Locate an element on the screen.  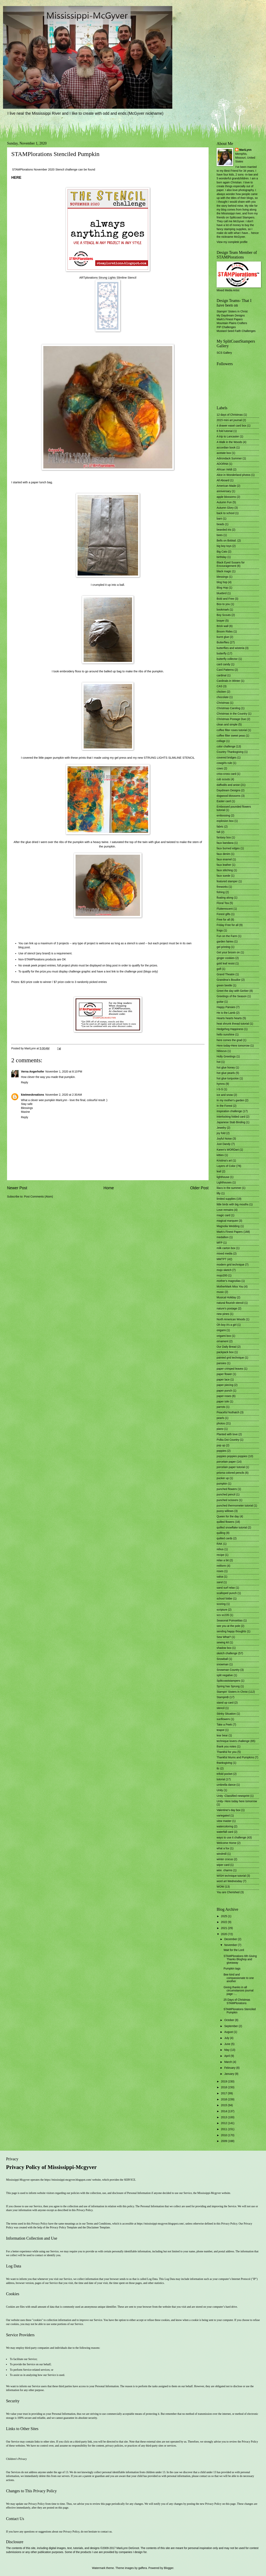
Wait for the Lord is located at coordinates (233, 1950).